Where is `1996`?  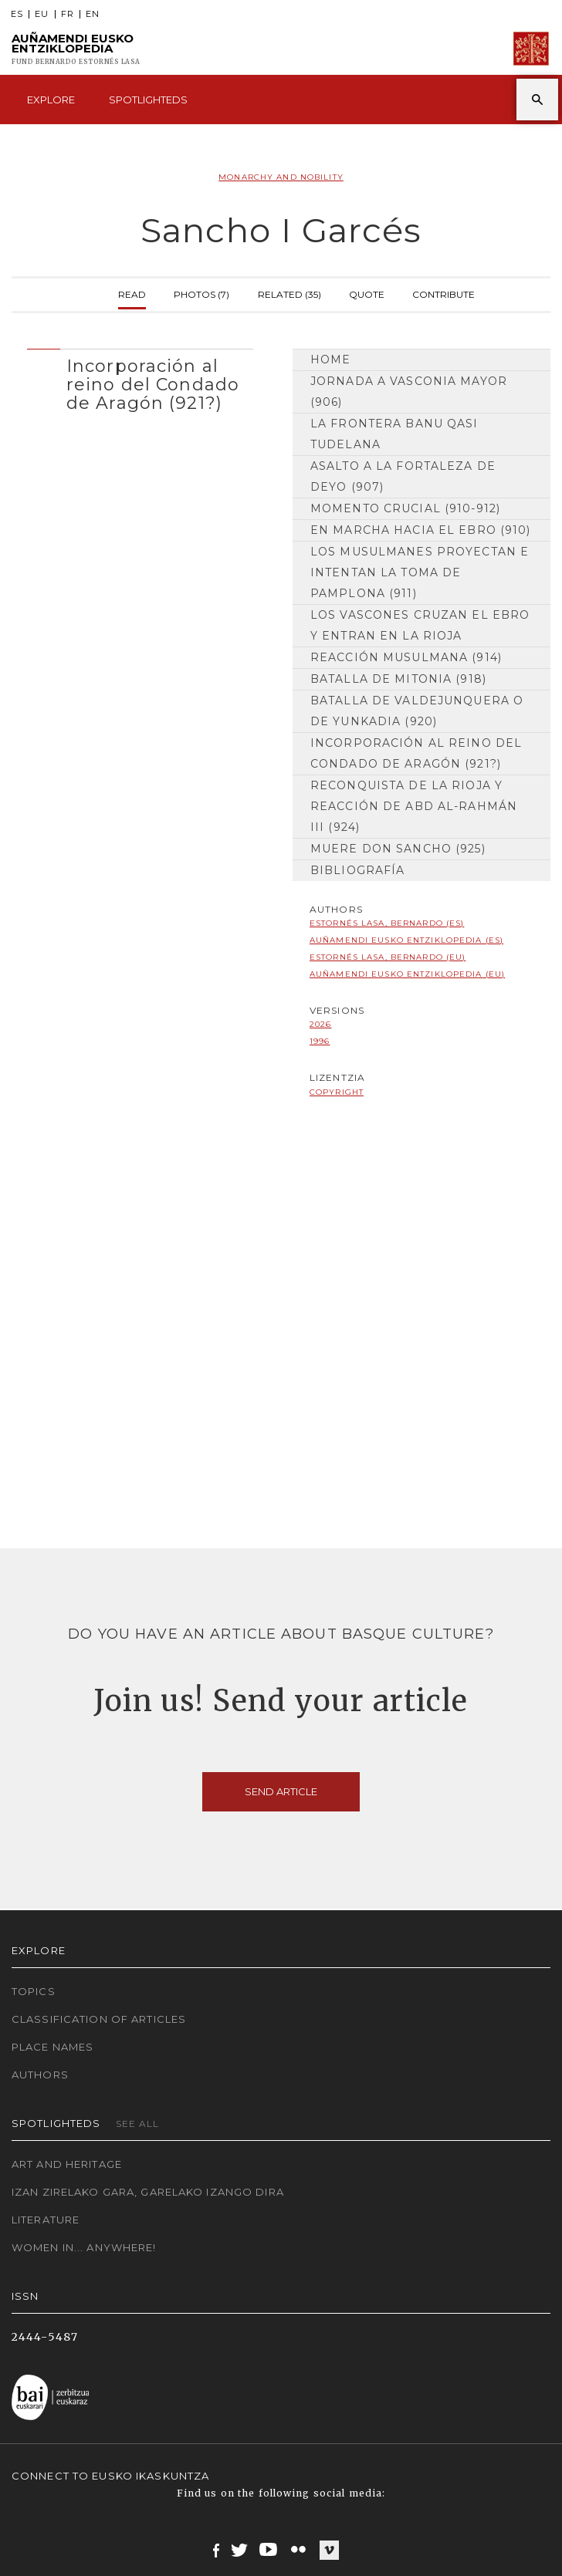
1996 is located at coordinates (320, 1041).